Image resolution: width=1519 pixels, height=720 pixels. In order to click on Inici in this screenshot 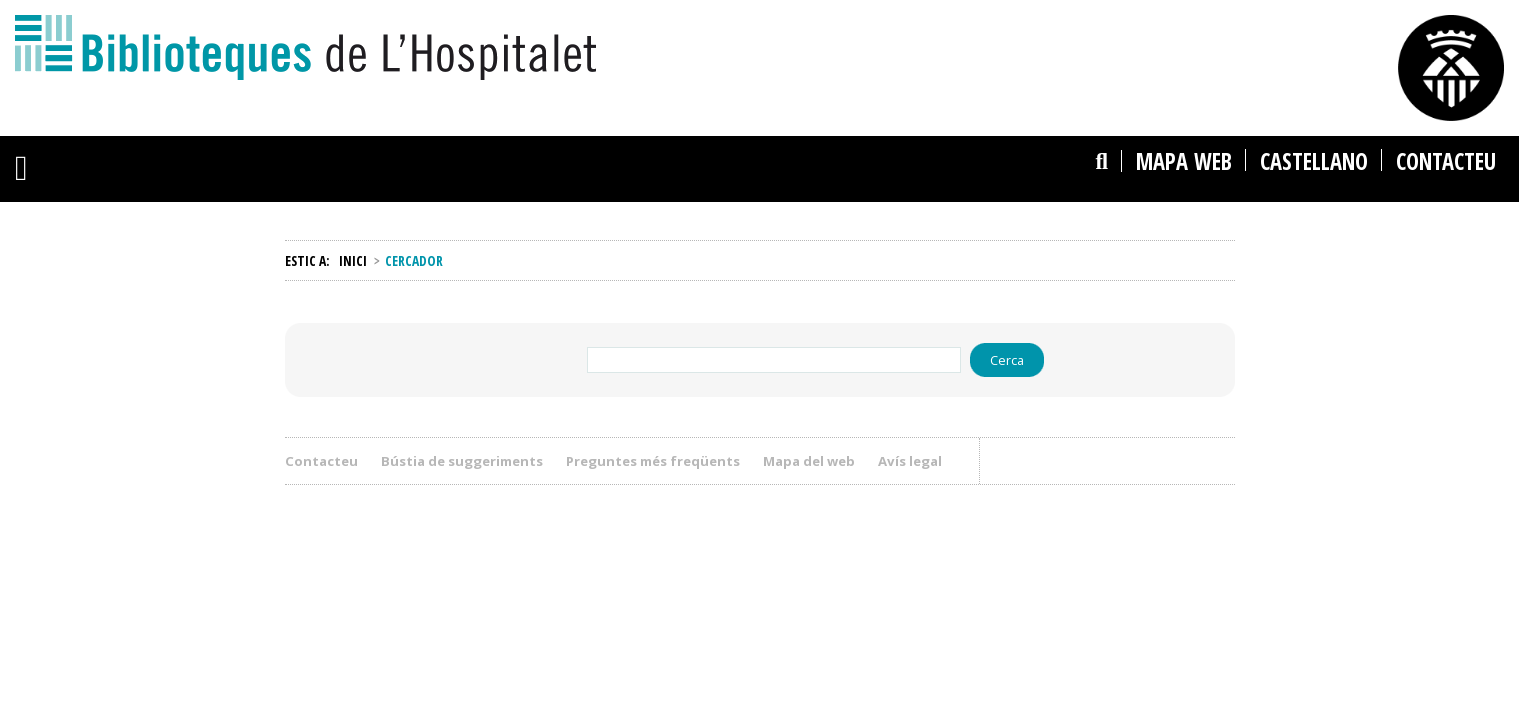, I will do `click(353, 260)`.